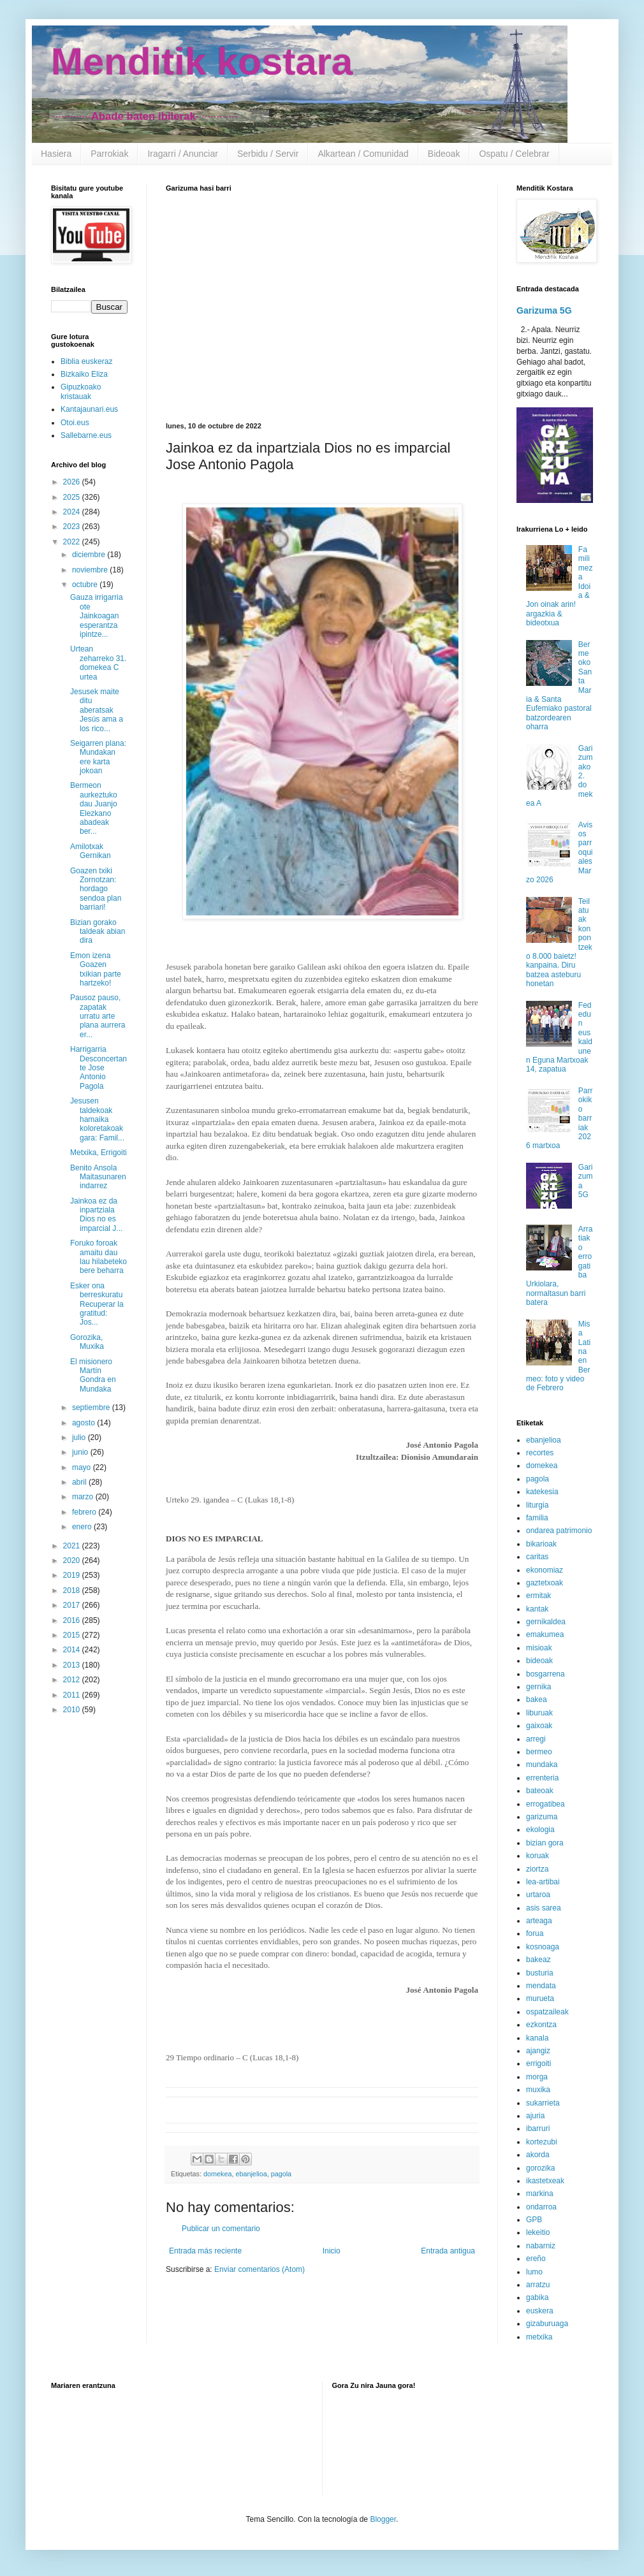  Describe the element at coordinates (95, 969) in the screenshot. I see `Emon izena Goazen txikian parte hartzeko!` at that location.